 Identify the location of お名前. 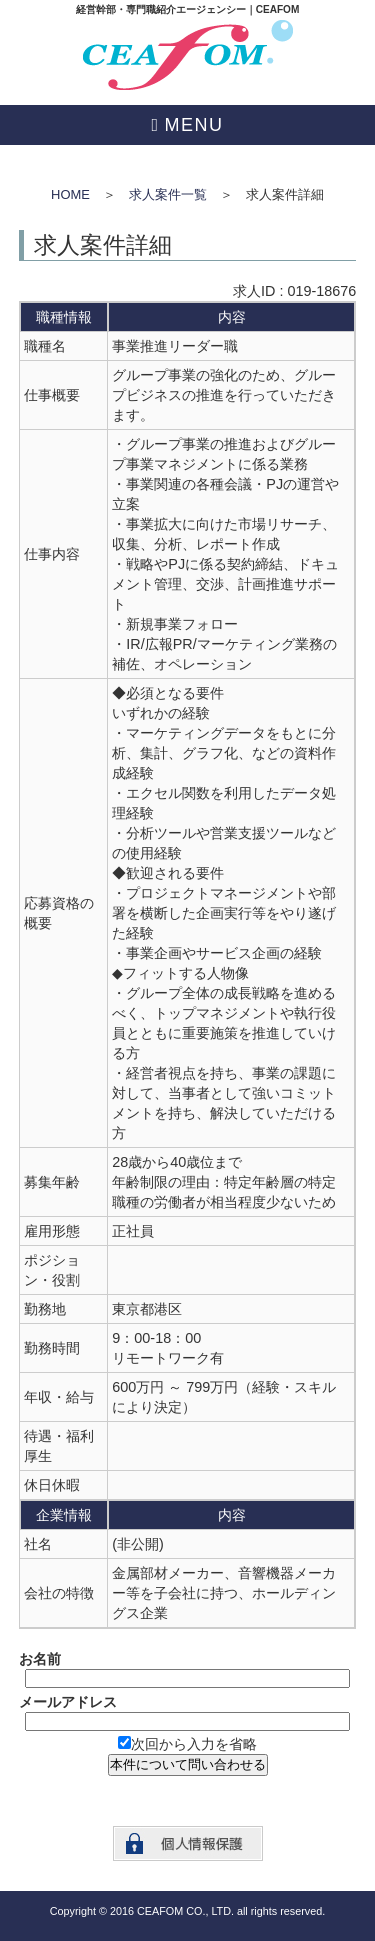
(40, 1659).